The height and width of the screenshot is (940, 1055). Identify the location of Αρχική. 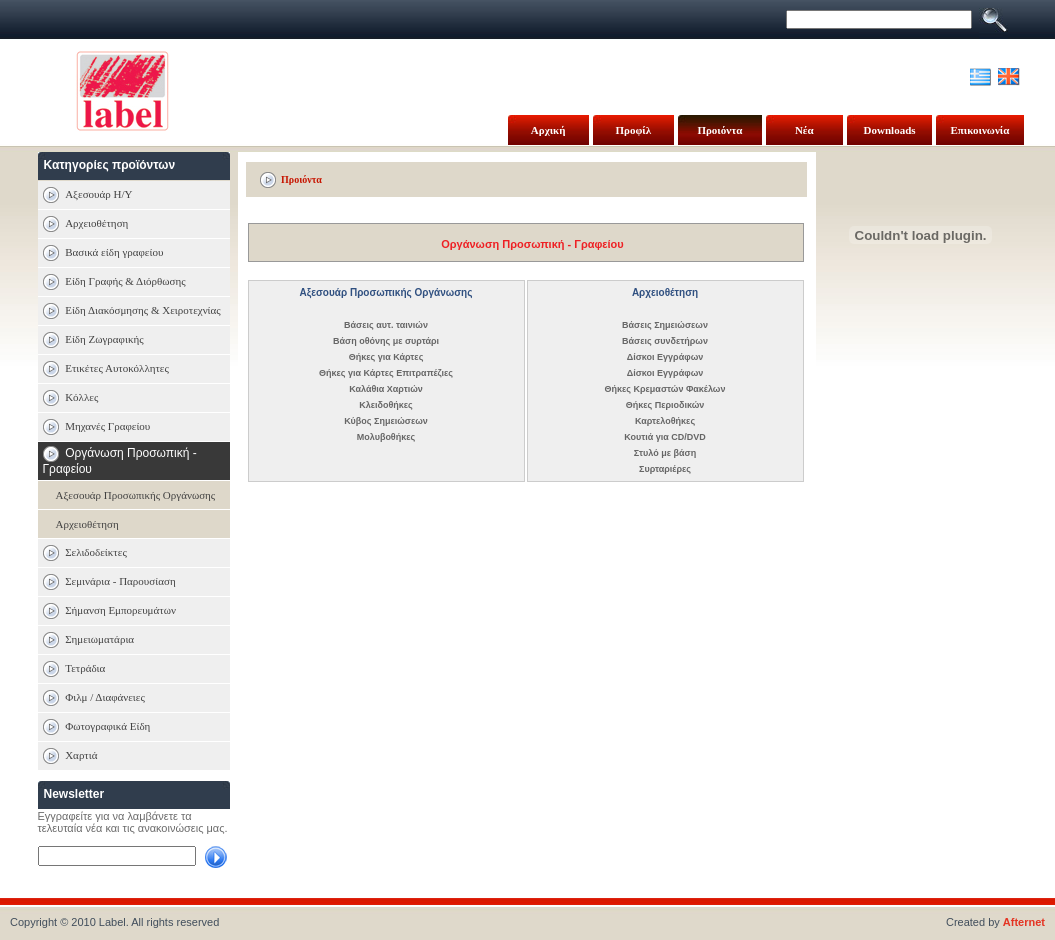
(548, 130).